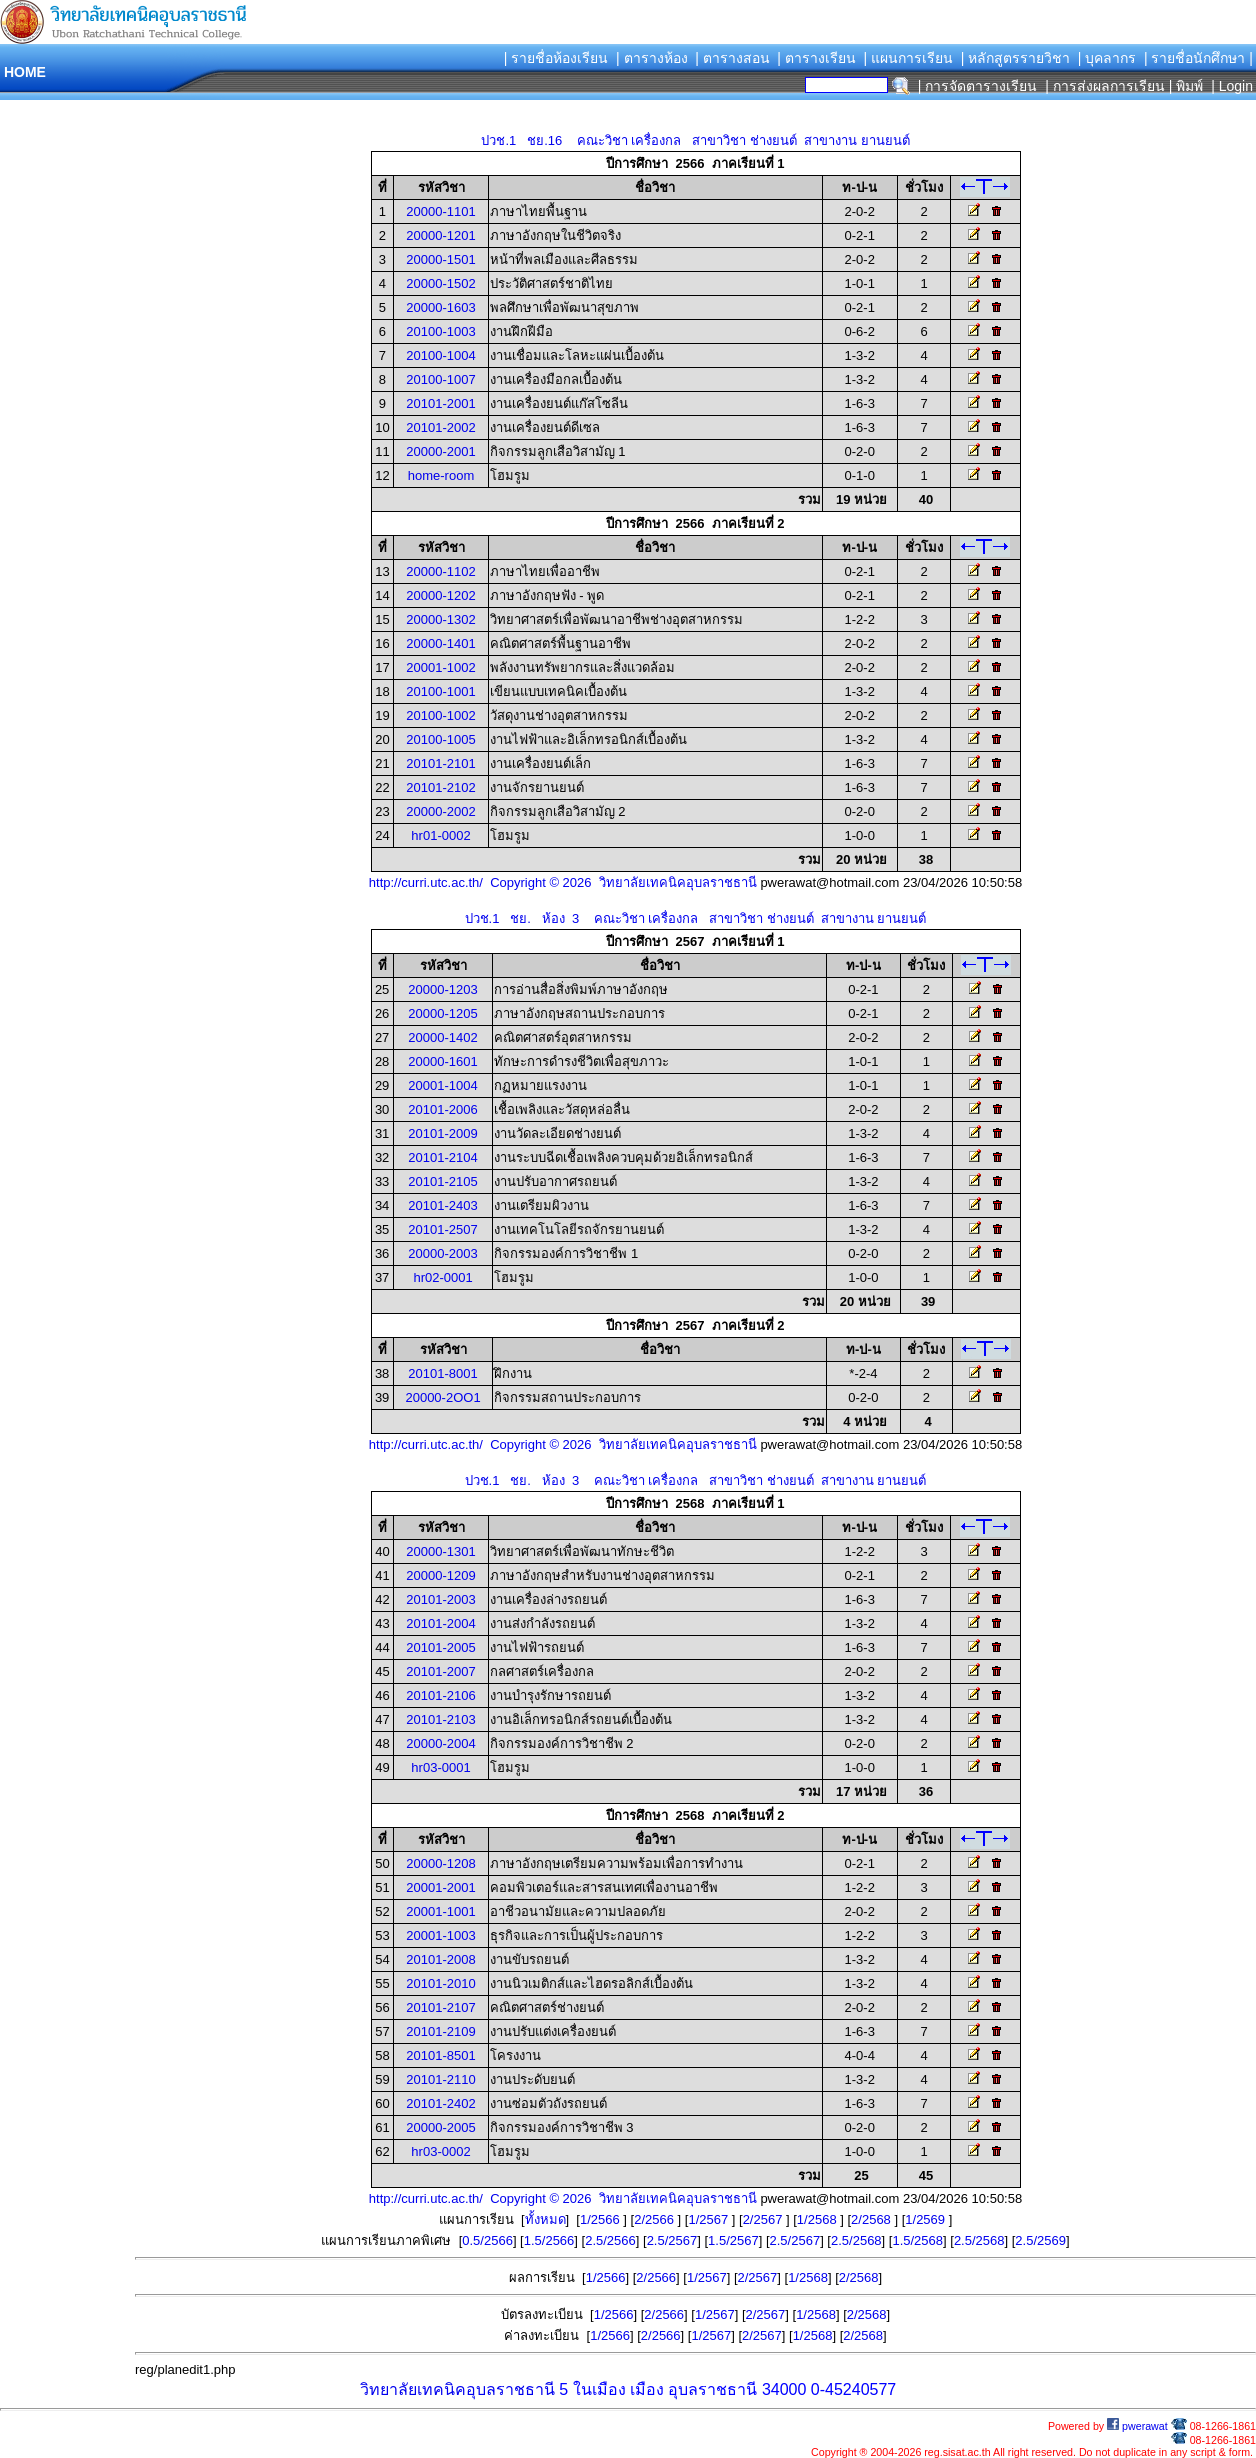 This screenshot has height=2458, width=1256. Describe the element at coordinates (440, 835) in the screenshot. I see `hr01-0002` at that location.